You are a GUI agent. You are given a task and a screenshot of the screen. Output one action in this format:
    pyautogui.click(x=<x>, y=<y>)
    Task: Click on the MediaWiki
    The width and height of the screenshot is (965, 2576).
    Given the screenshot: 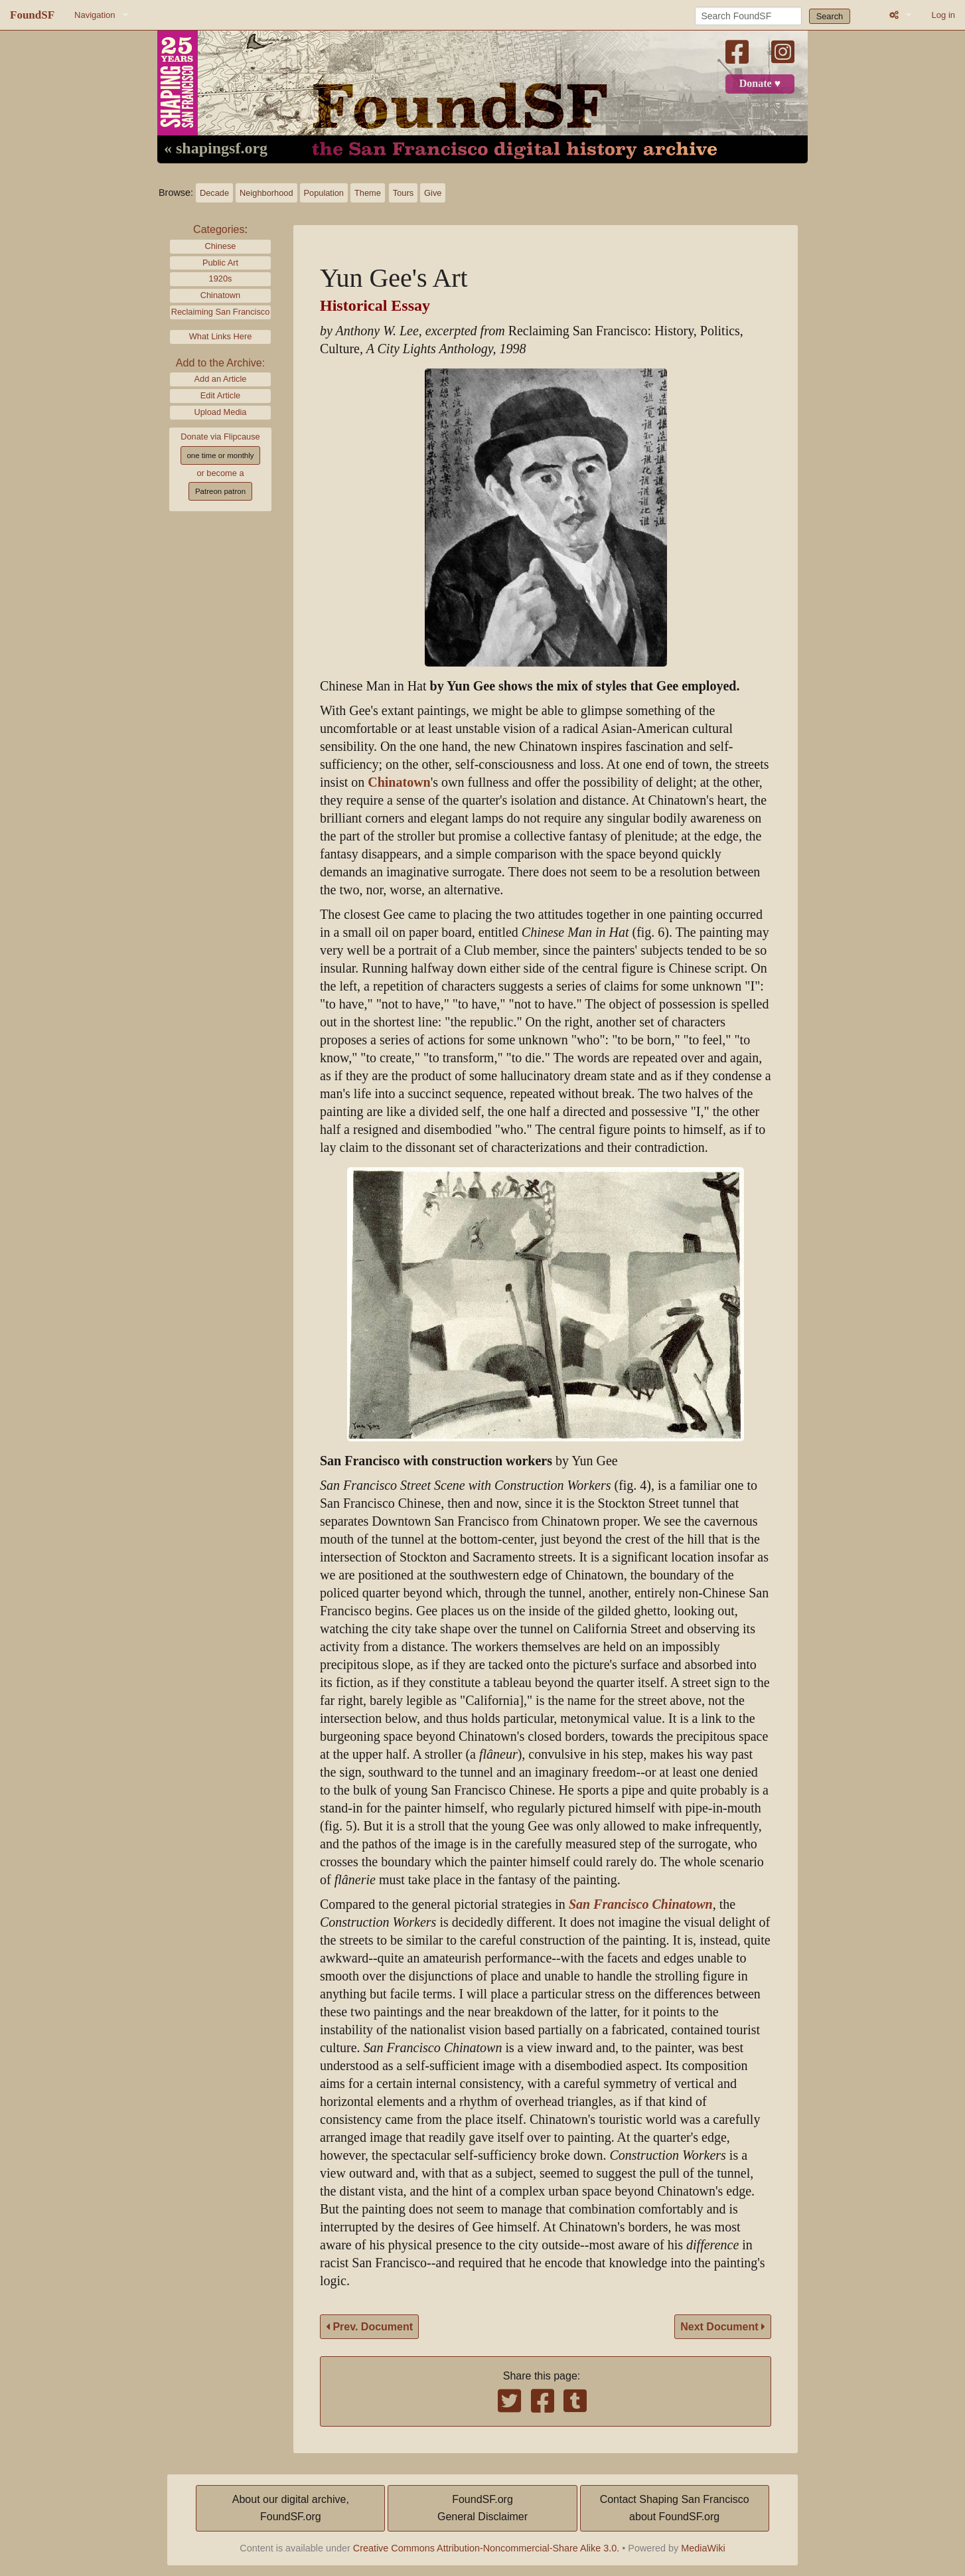 What is the action you would take?
    pyautogui.click(x=703, y=2548)
    